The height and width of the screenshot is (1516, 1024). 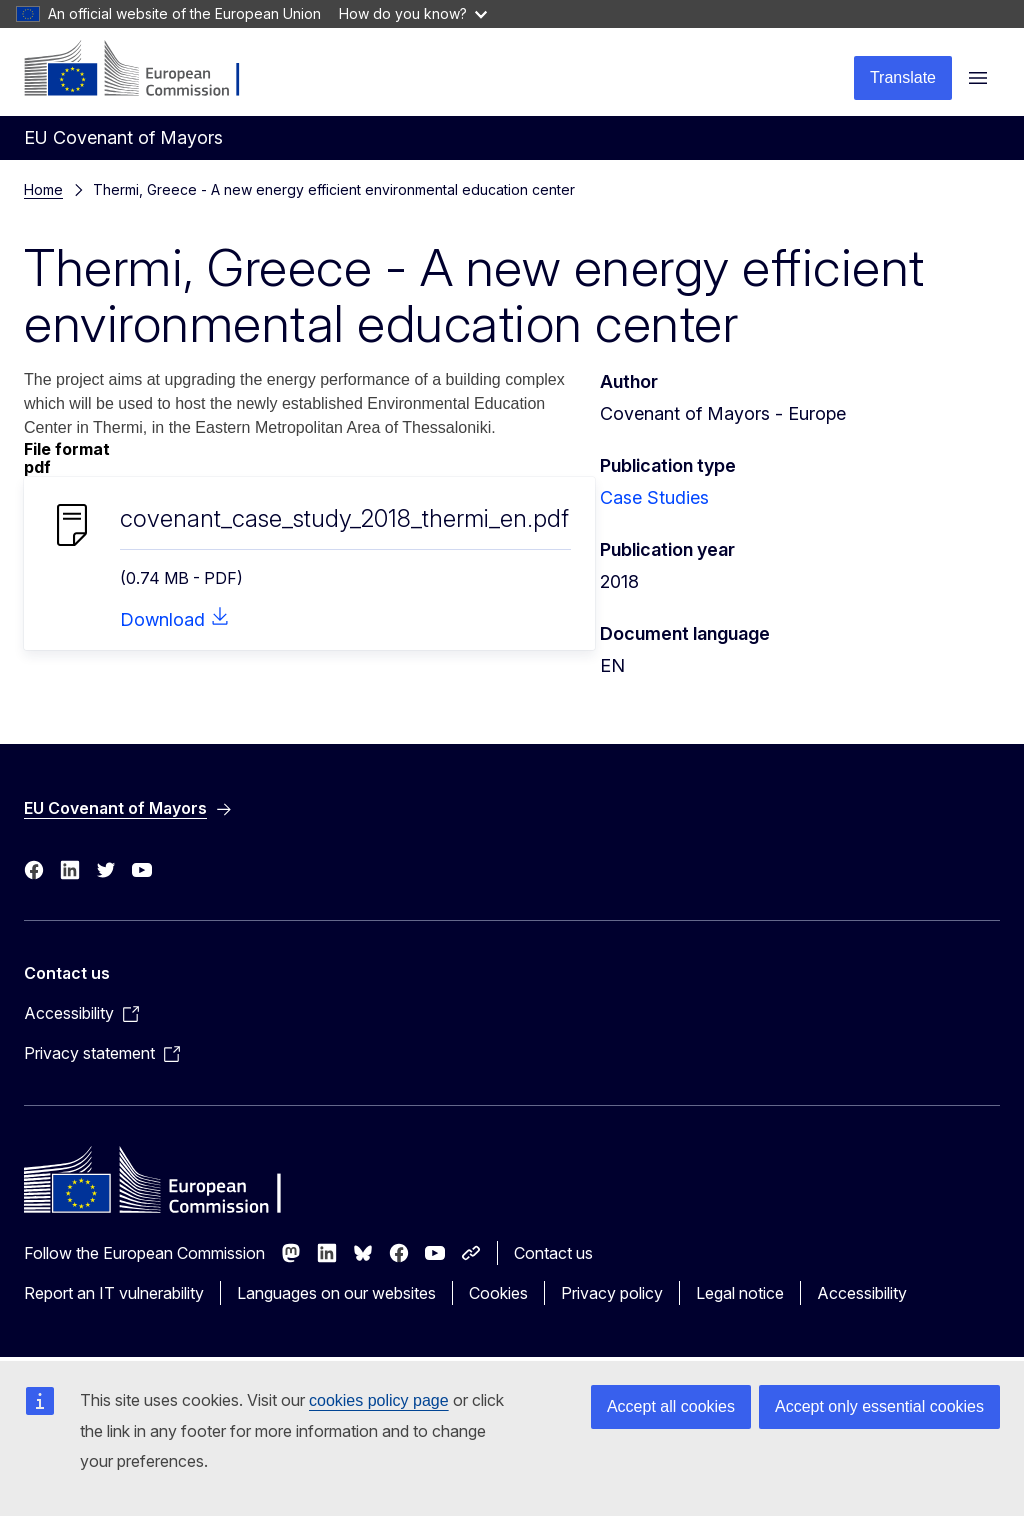 What do you see at coordinates (336, 1293) in the screenshot?
I see `Languages on our websites` at bounding box center [336, 1293].